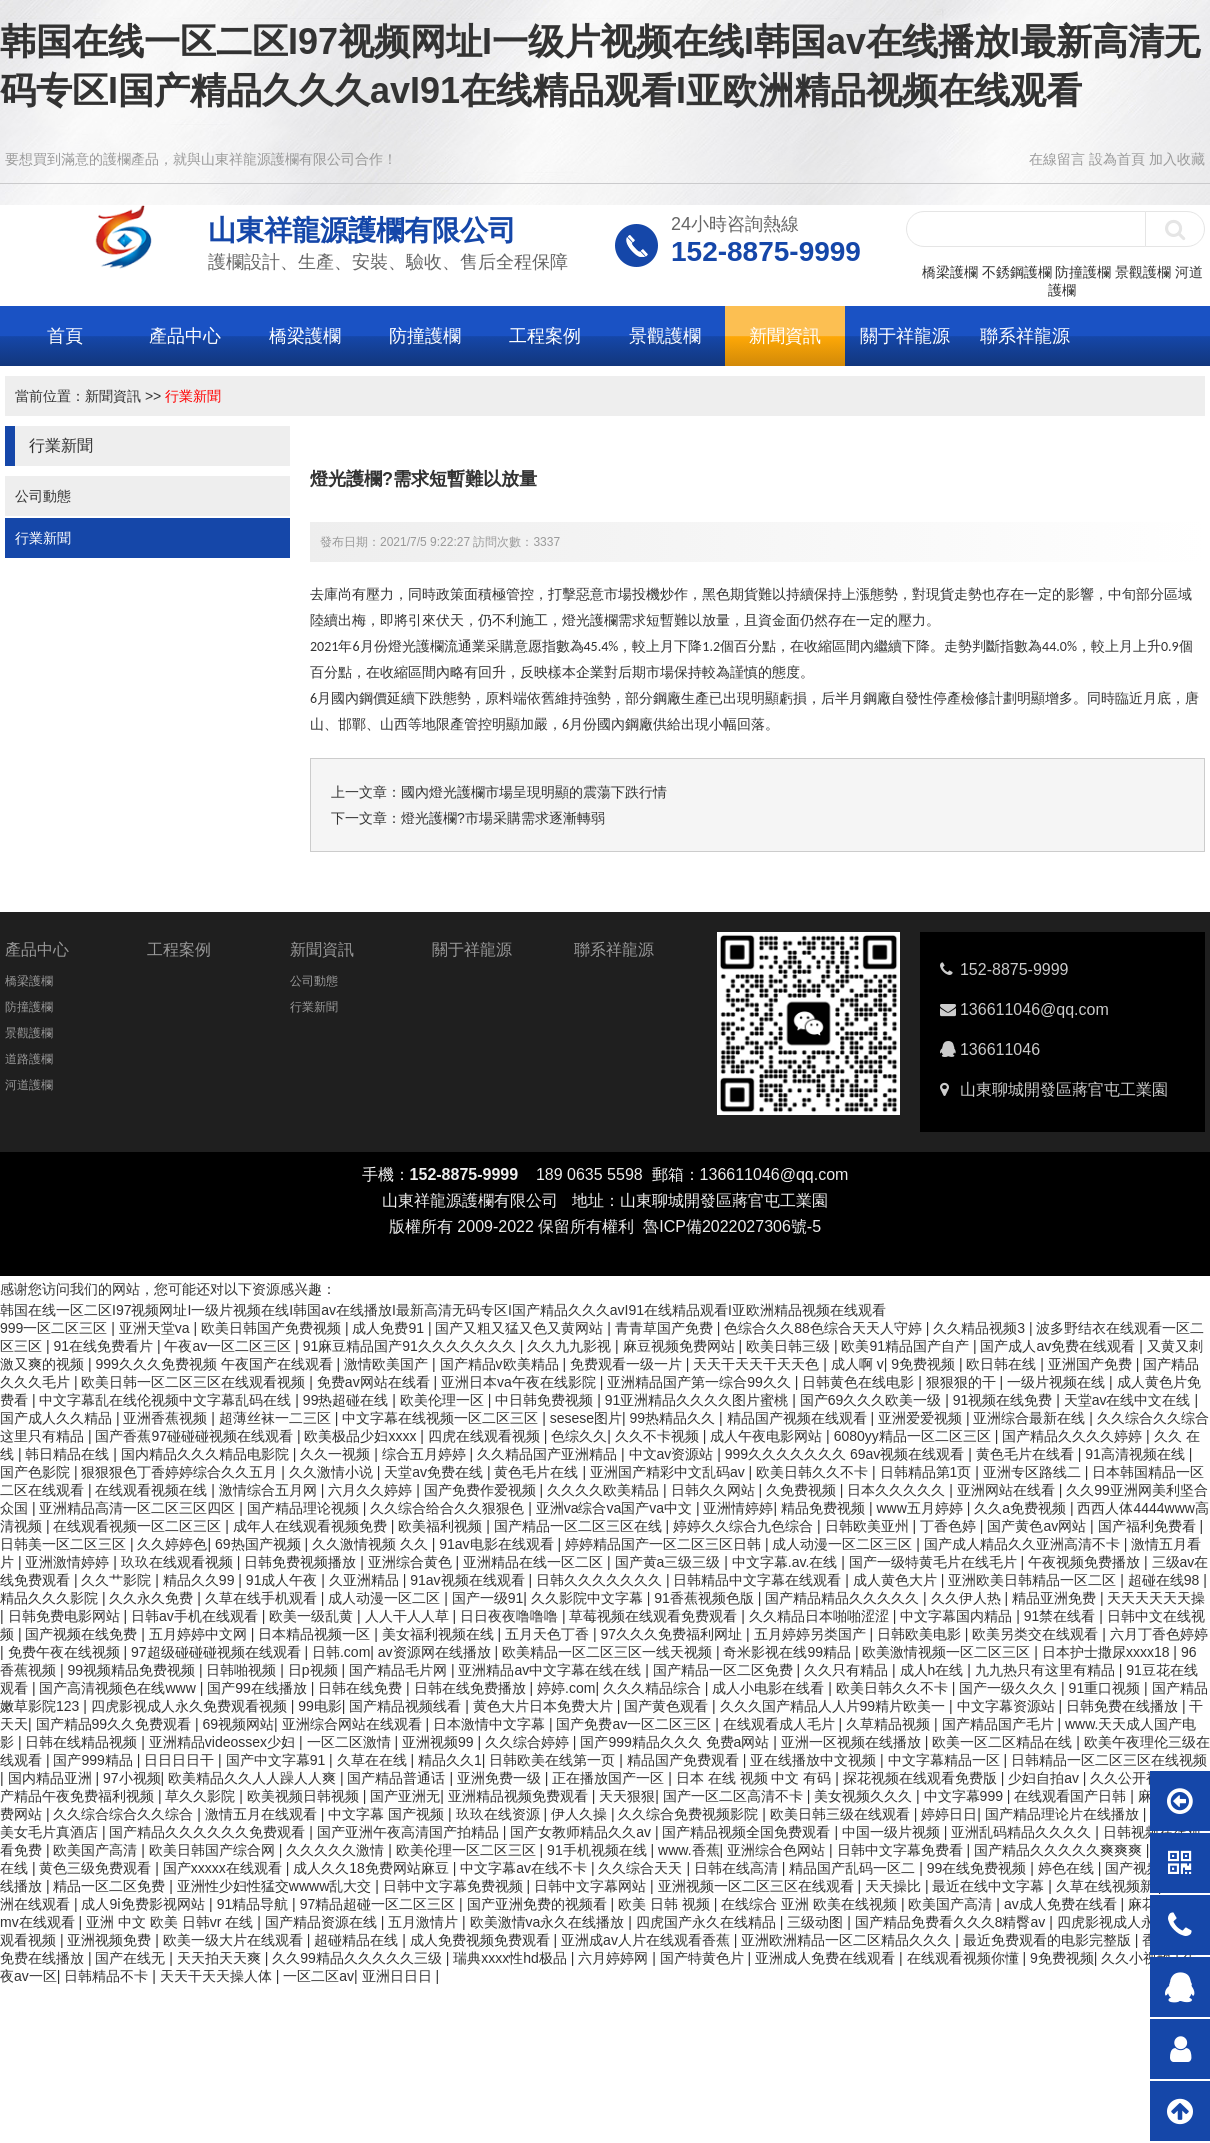  Describe the element at coordinates (323, 1922) in the screenshot. I see `国产精品资源在线` at that location.